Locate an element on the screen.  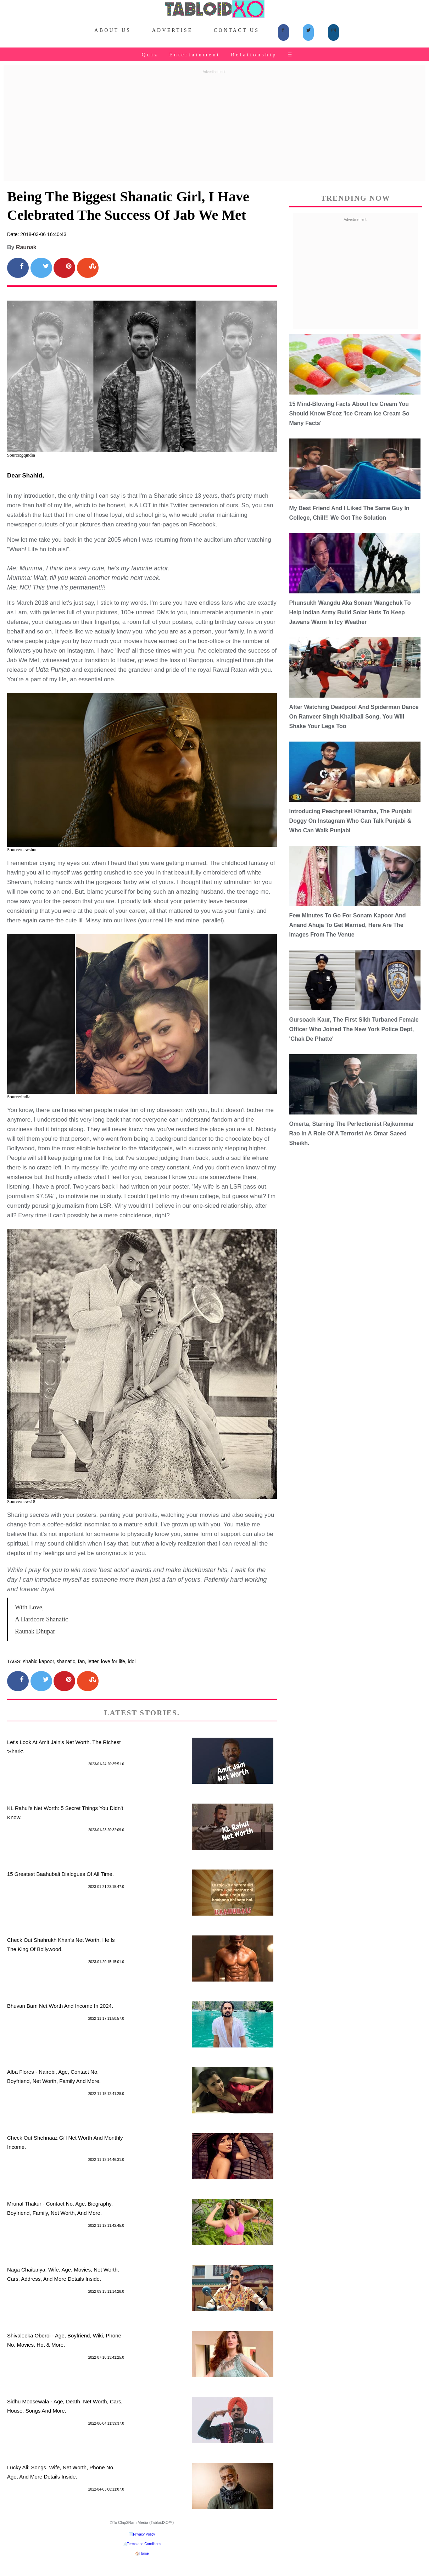
Contact Us is located at coordinates (236, 30).